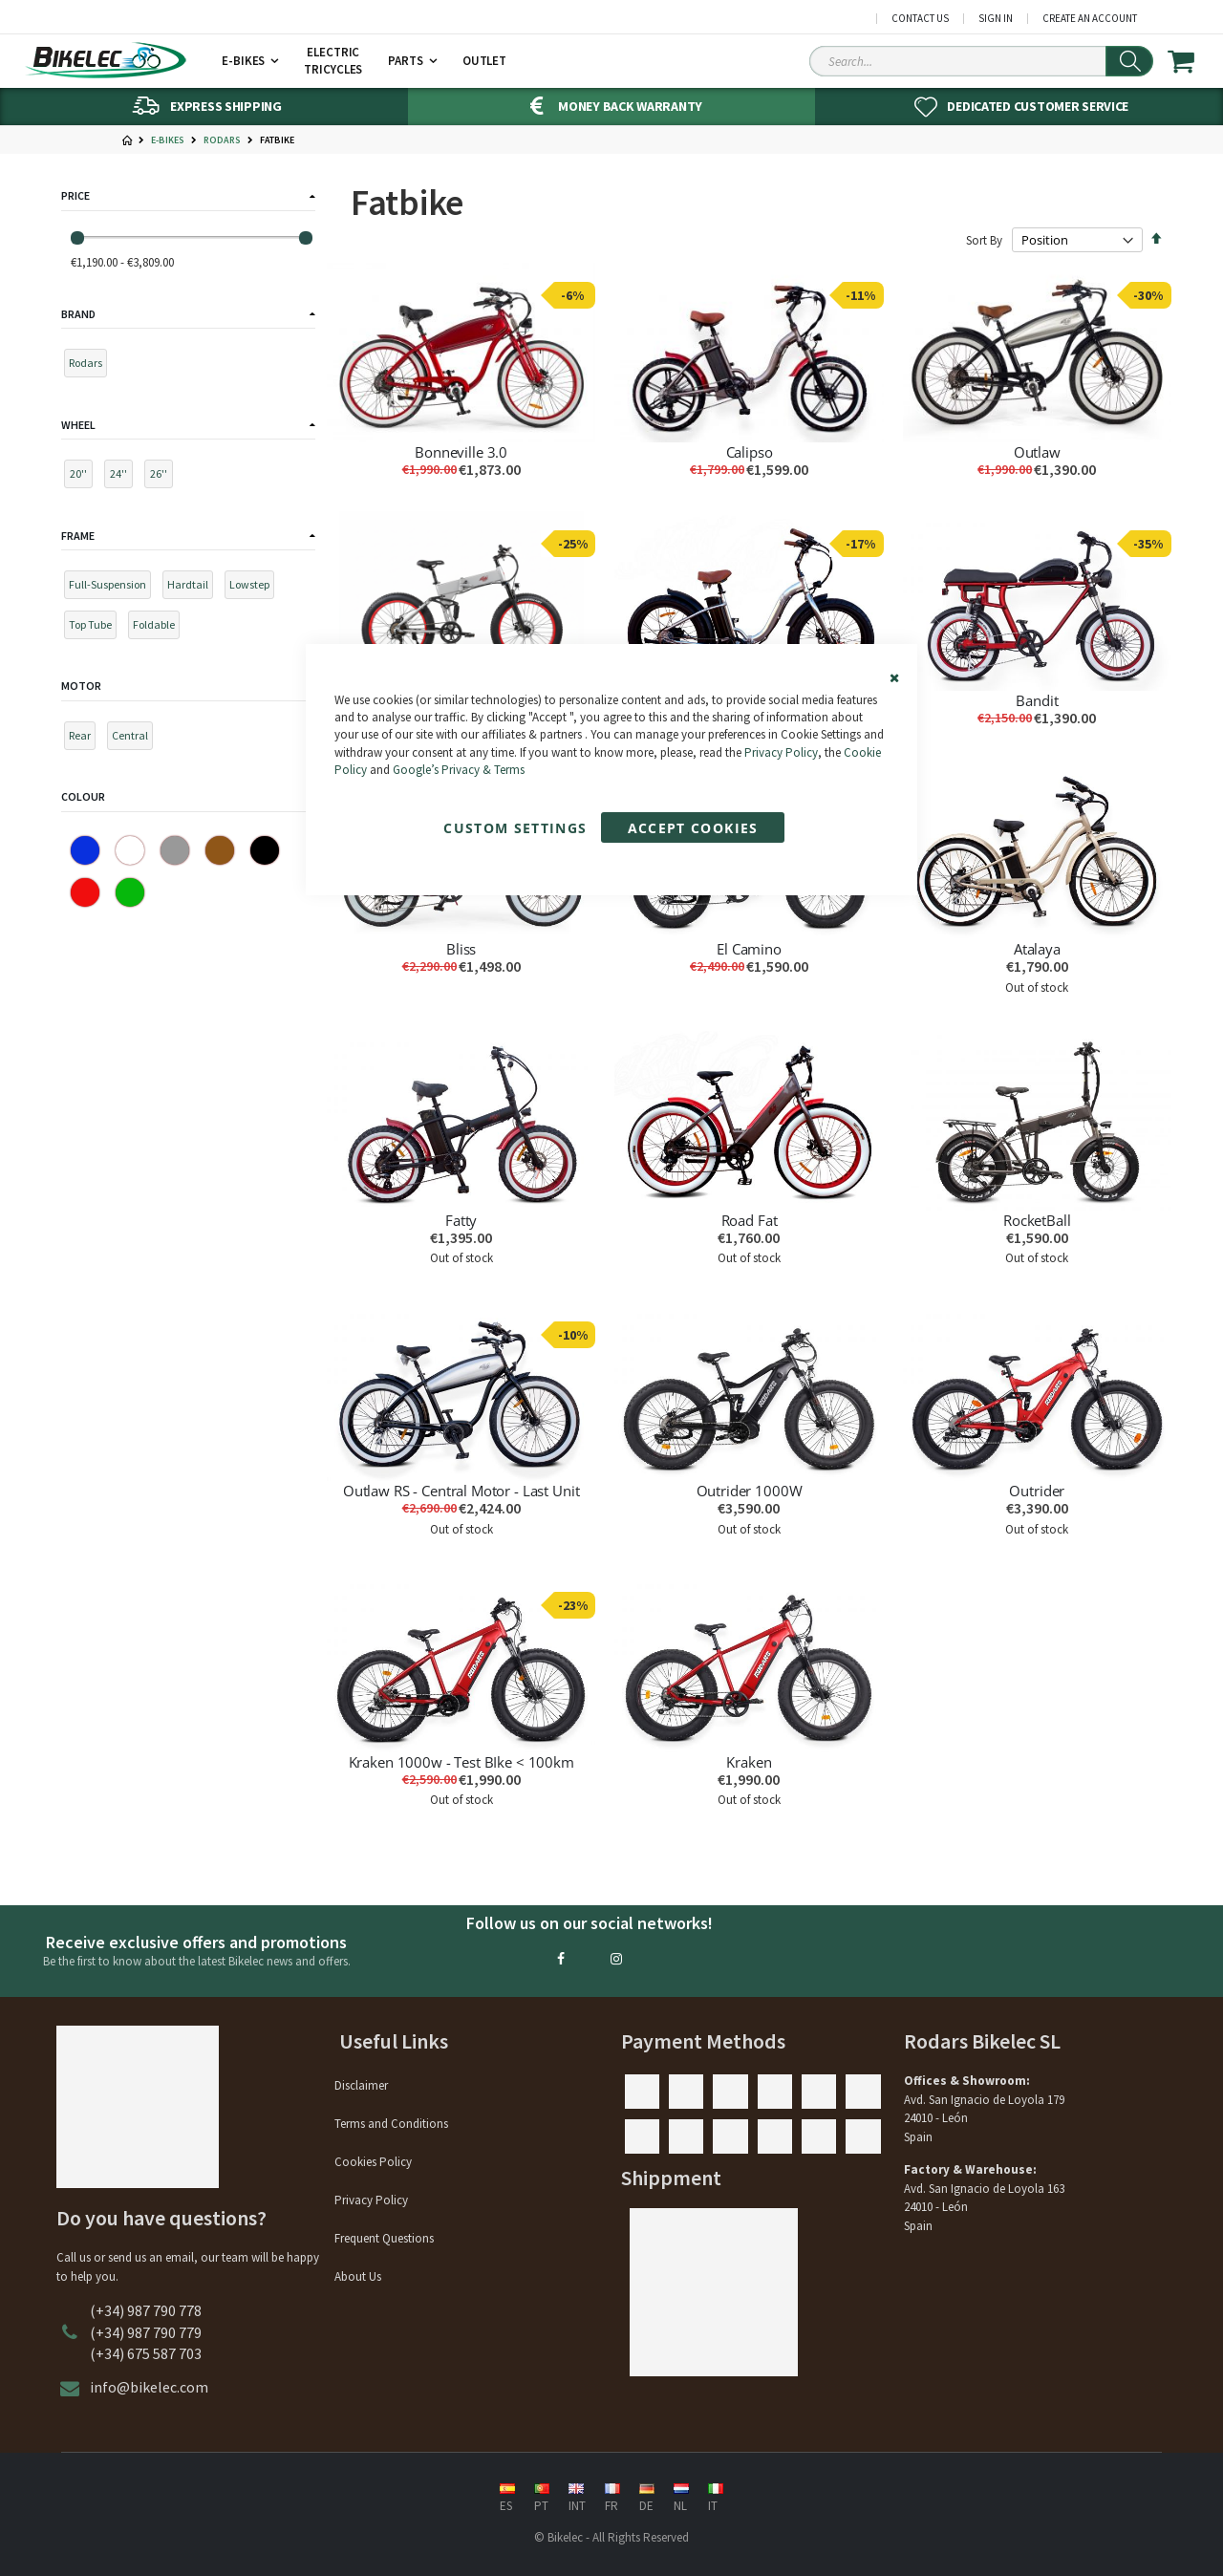 The height and width of the screenshot is (2576, 1223). I want to click on Create an Account, so click(1089, 18).